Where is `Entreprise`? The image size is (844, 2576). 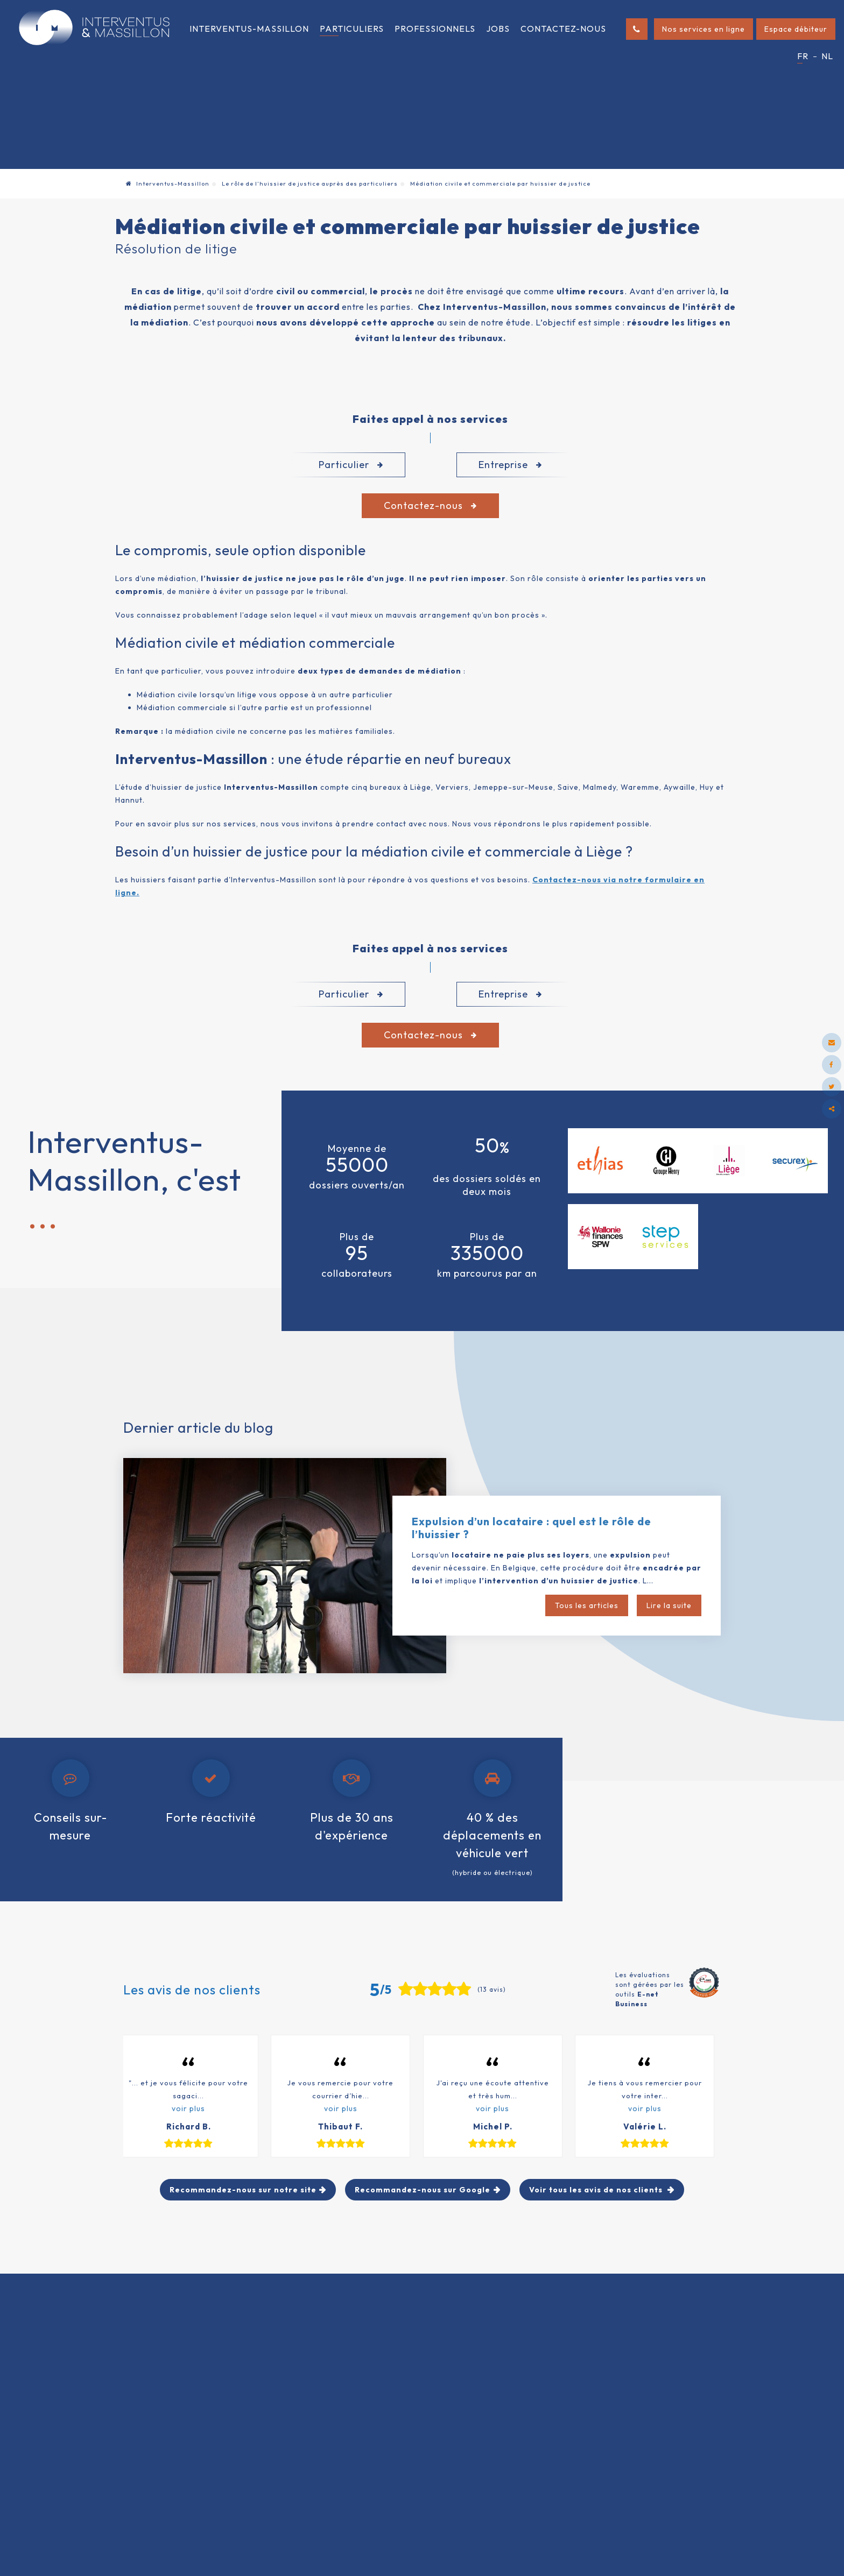 Entreprise is located at coordinates (510, 464).